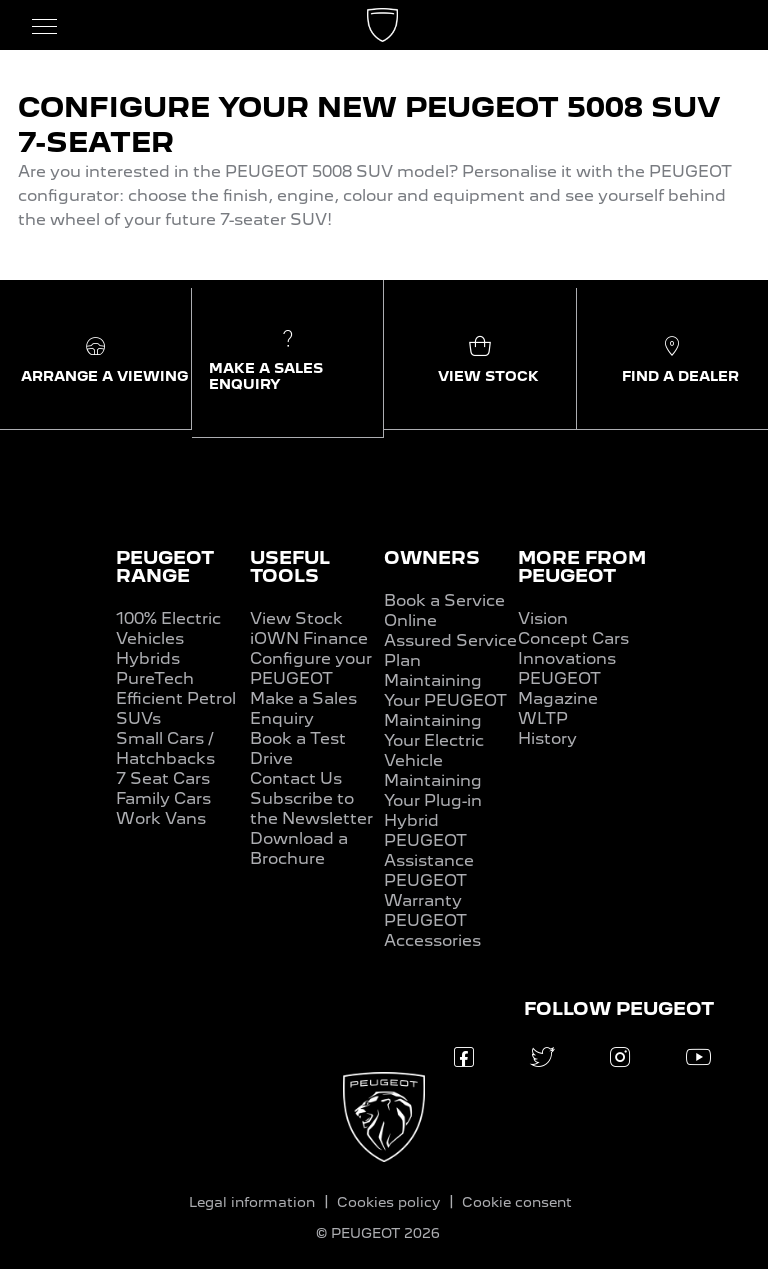 Image resolution: width=768 pixels, height=1269 pixels. I want to click on SUVs, so click(138, 718).